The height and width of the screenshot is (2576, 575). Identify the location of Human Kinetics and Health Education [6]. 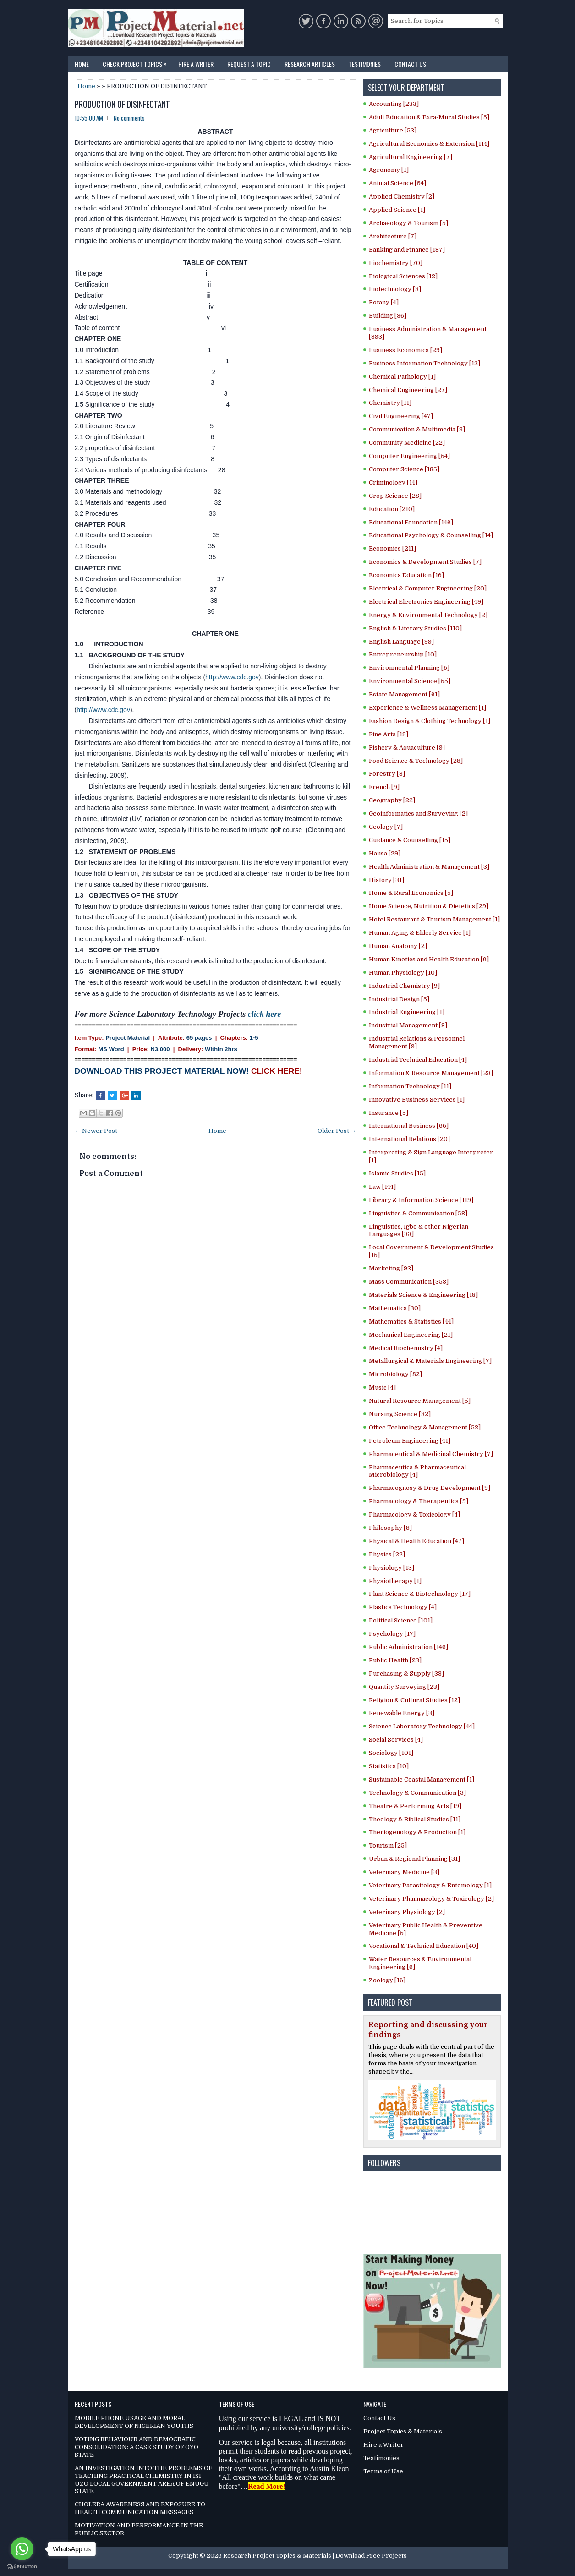
(429, 959).